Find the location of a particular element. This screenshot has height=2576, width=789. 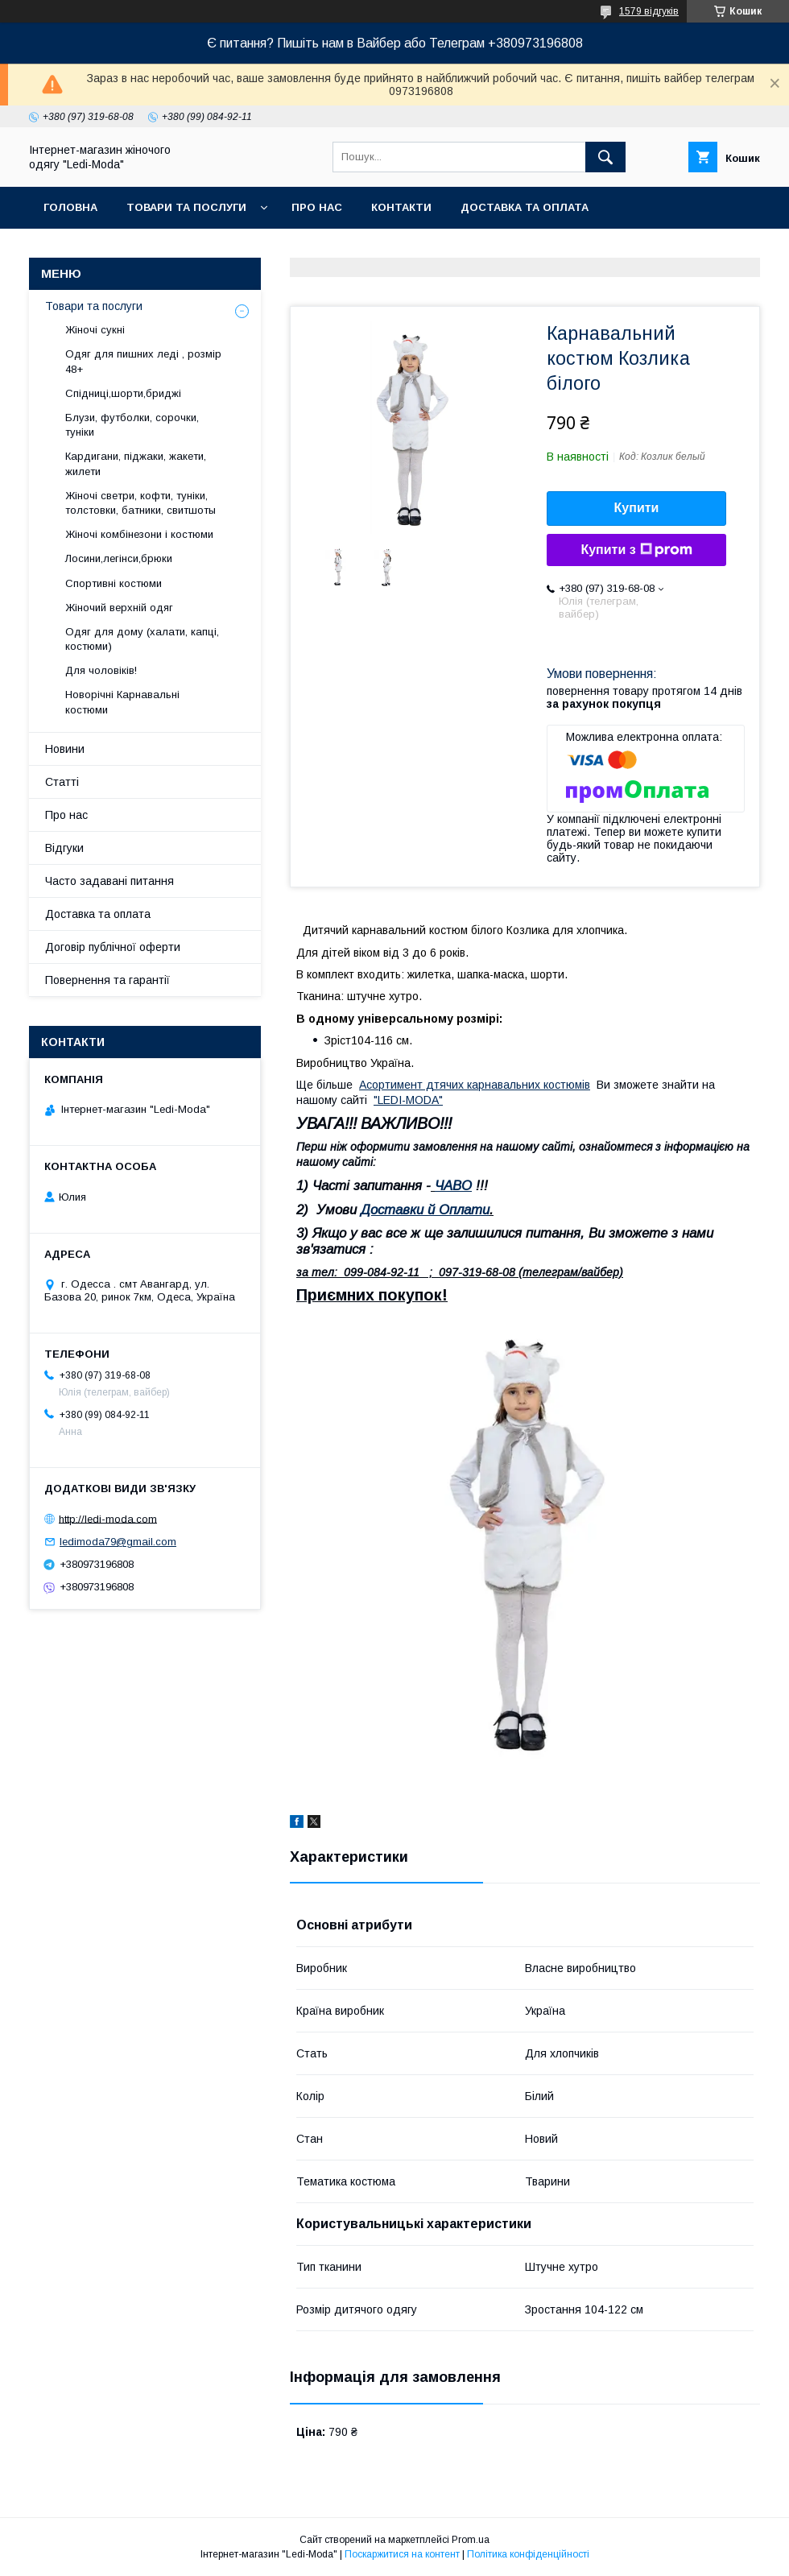

"LEDI-MODA" is located at coordinates (408, 1100).